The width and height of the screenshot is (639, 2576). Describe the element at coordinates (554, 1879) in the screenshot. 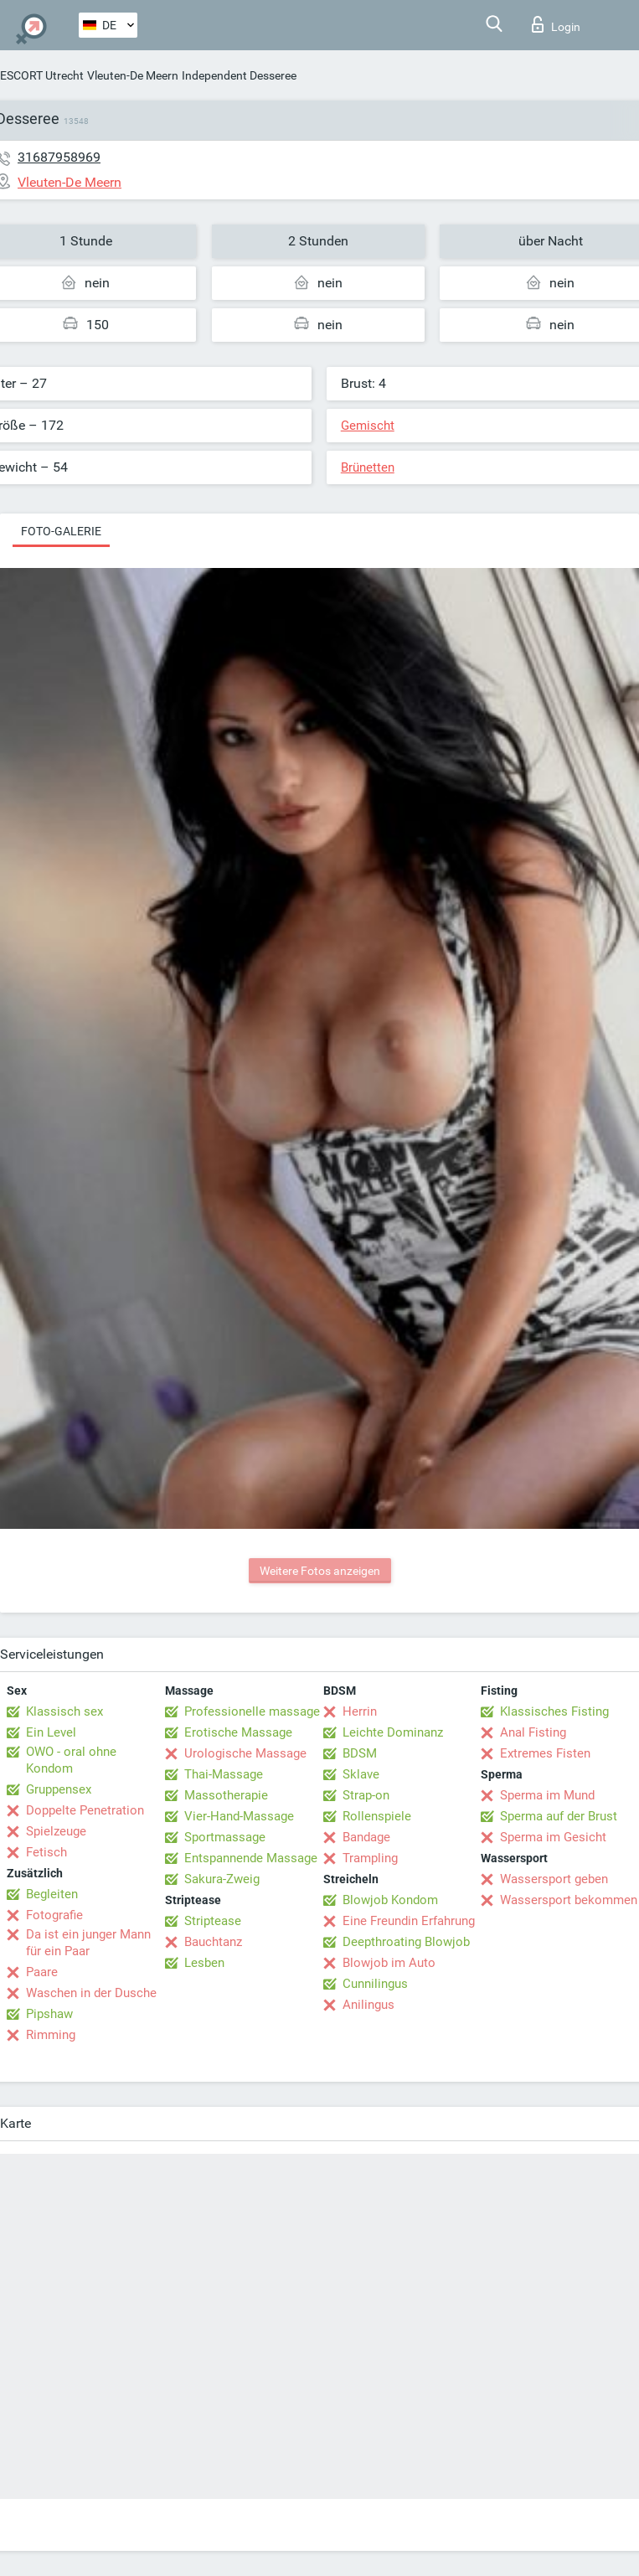

I see `Wassersport geben` at that location.